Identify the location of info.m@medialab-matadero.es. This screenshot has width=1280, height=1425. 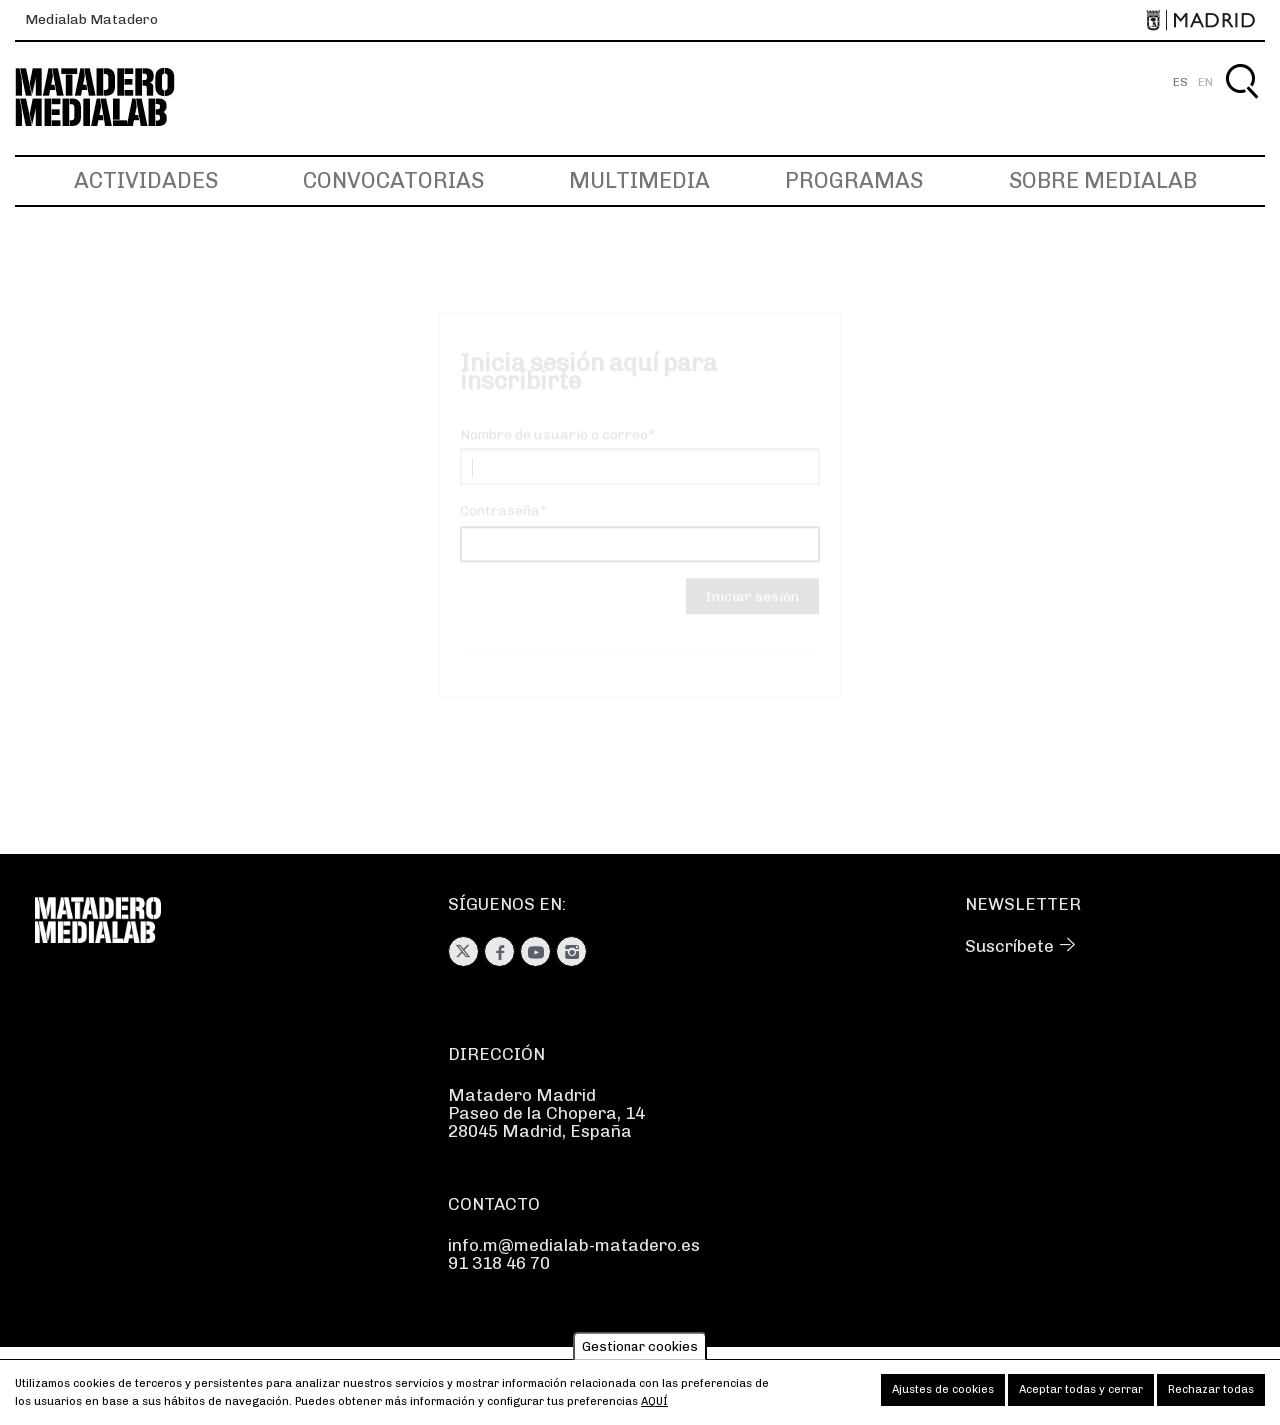
(574, 1245).